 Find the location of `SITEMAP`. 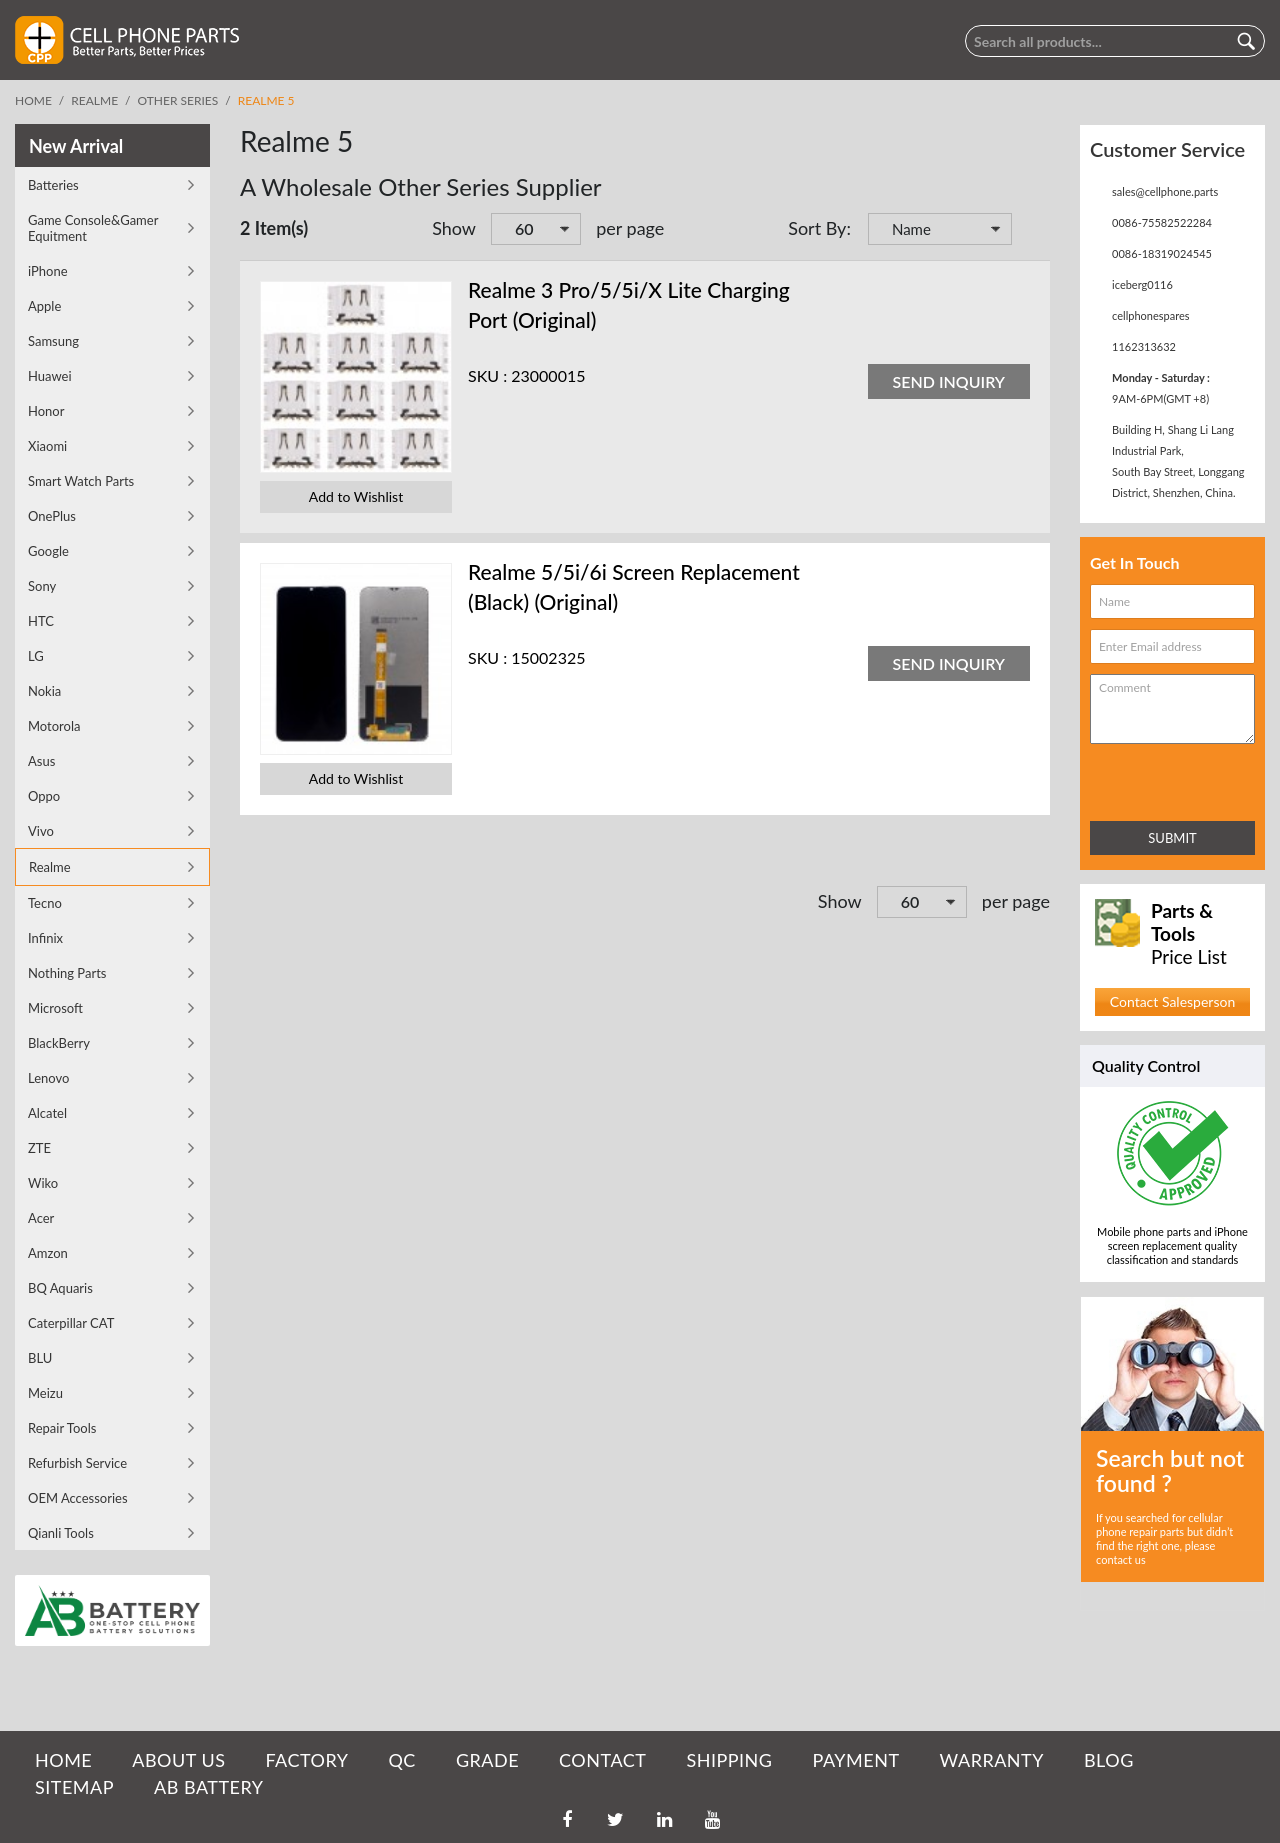

SITEMAP is located at coordinates (74, 1787).